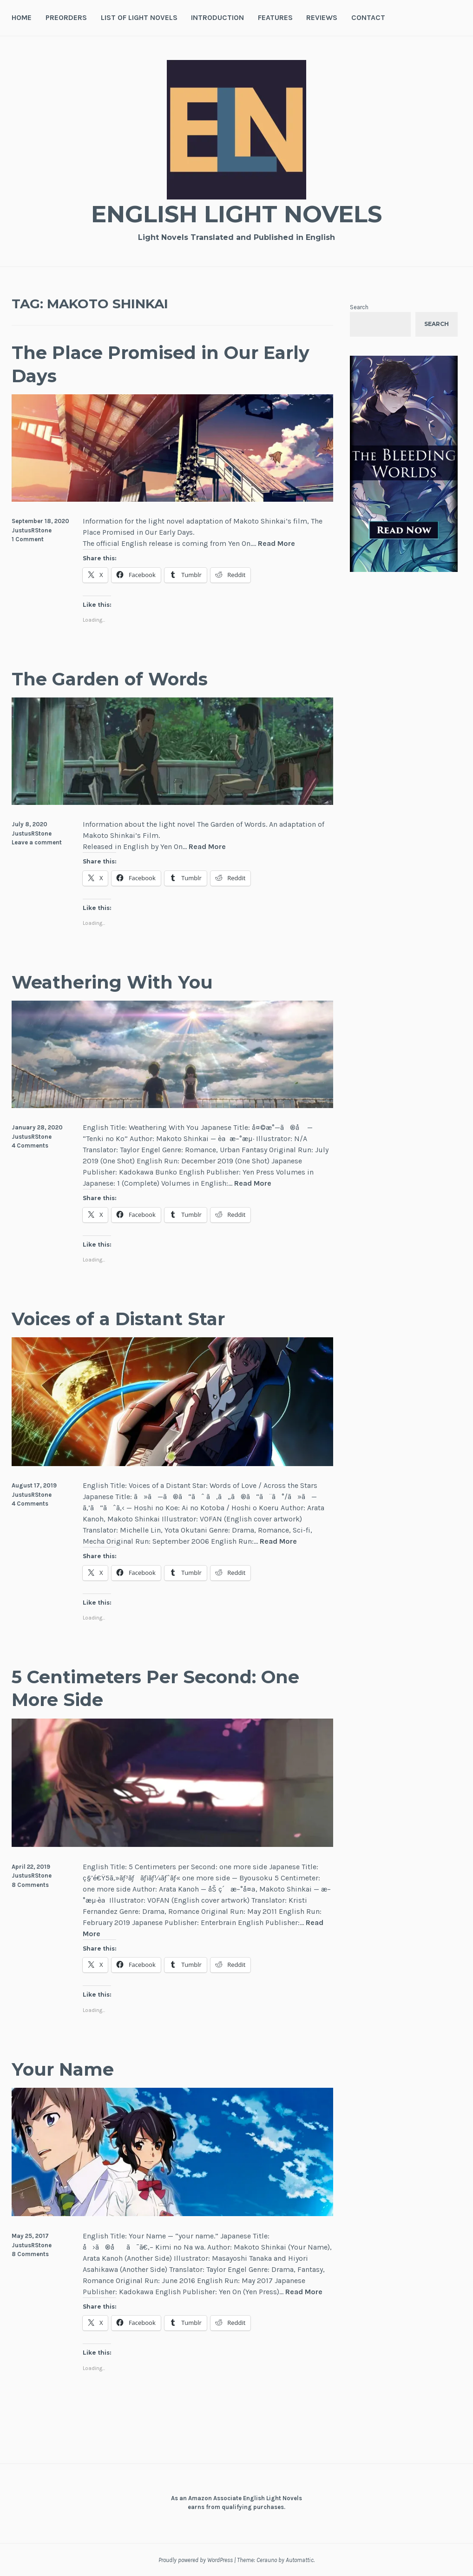 This screenshot has height=2576, width=473. Describe the element at coordinates (160, 364) in the screenshot. I see `The Place Promised in Our Early Days` at that location.